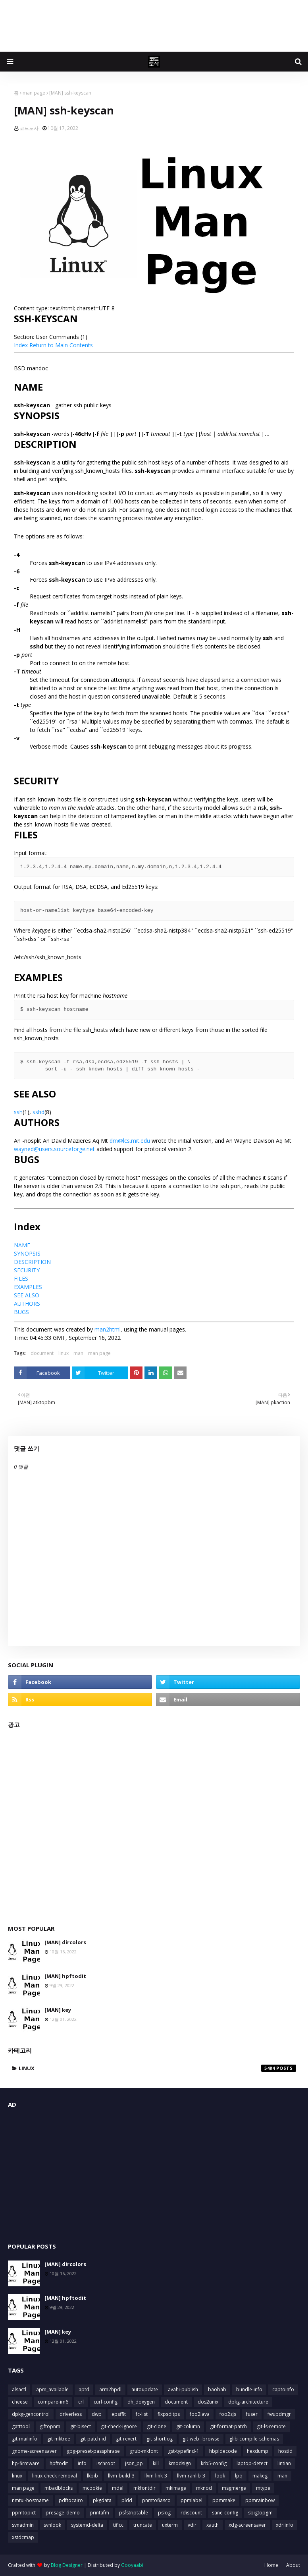  I want to click on wayned@users.sourceforge.net, so click(54, 1149).